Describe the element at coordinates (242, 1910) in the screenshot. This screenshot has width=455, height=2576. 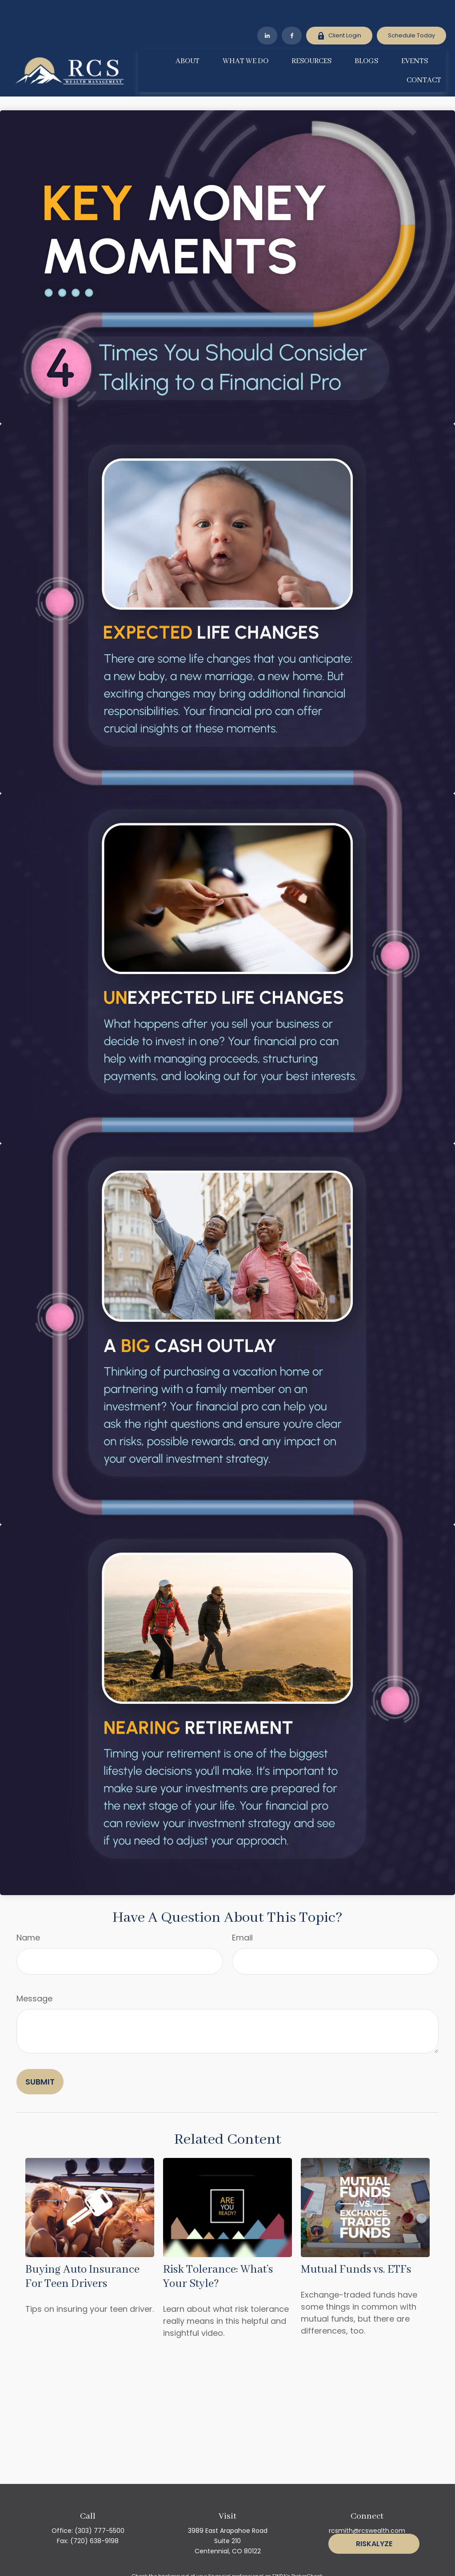
I see `Email` at that location.